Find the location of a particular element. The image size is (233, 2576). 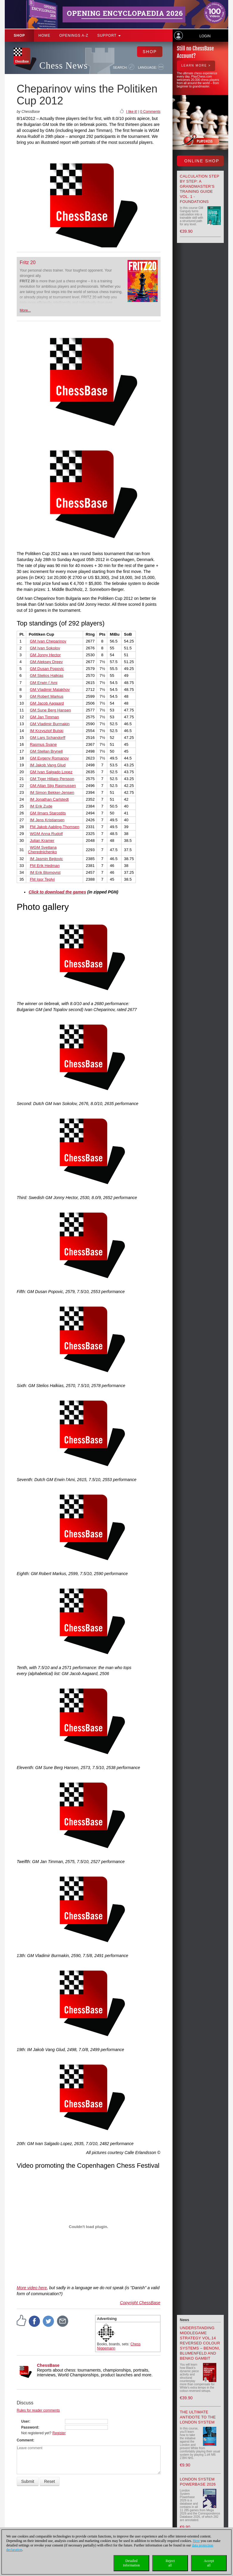

IM Jens Kristiansen is located at coordinates (47, 820).